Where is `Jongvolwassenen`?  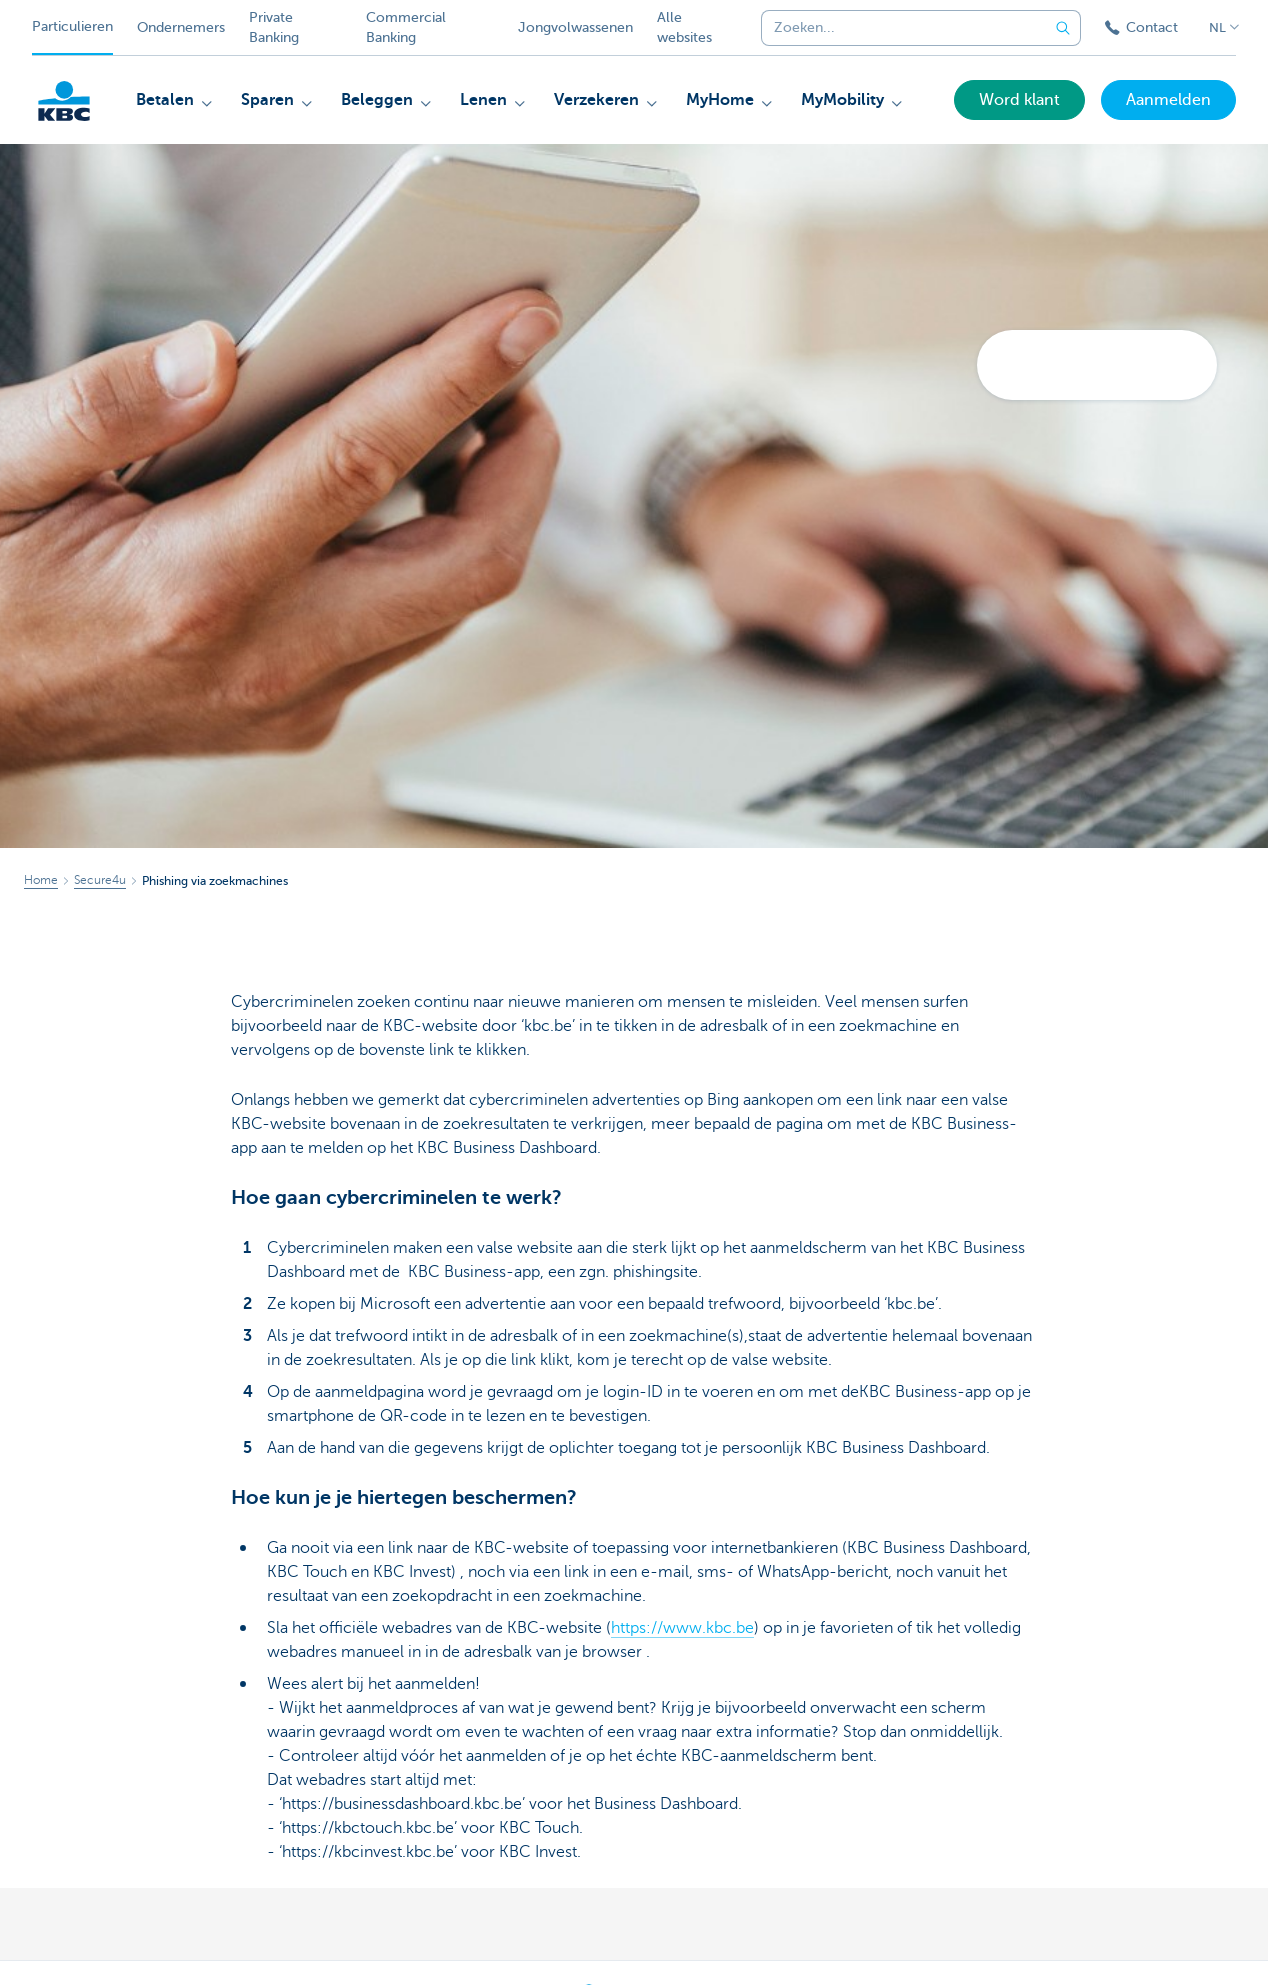 Jongvolwassenen is located at coordinates (575, 27).